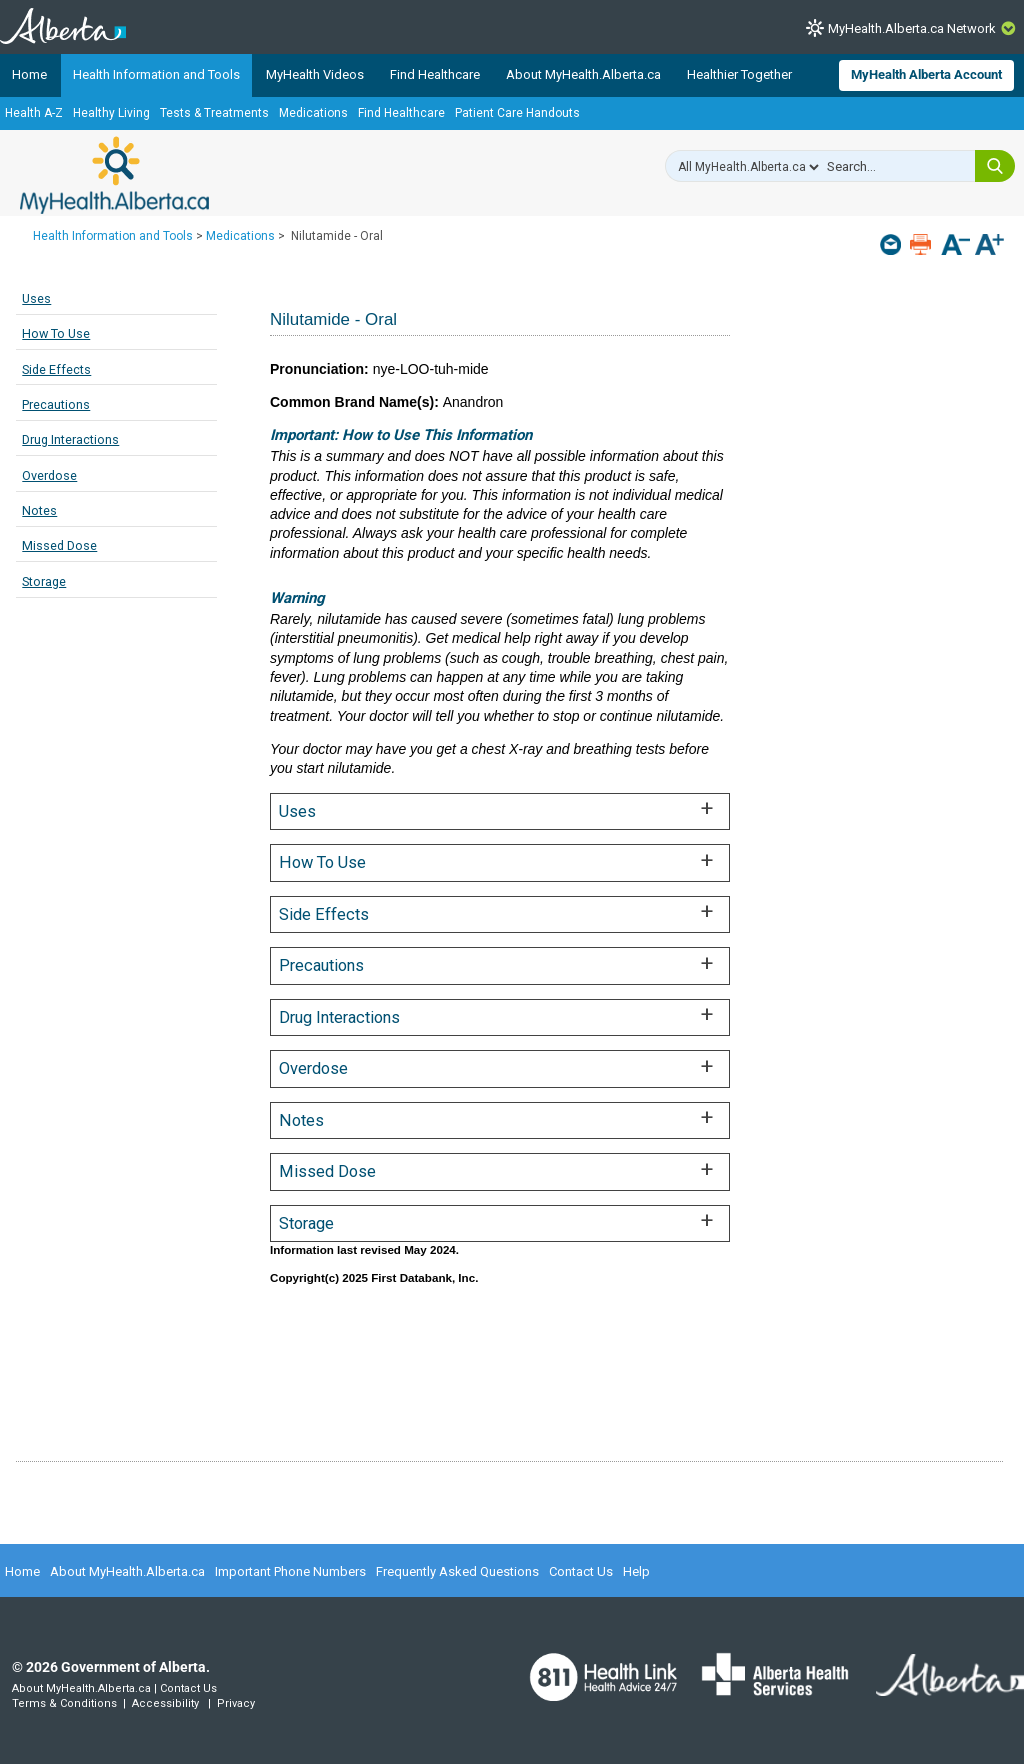  What do you see at coordinates (165, 1703) in the screenshot?
I see `Accessibility` at bounding box center [165, 1703].